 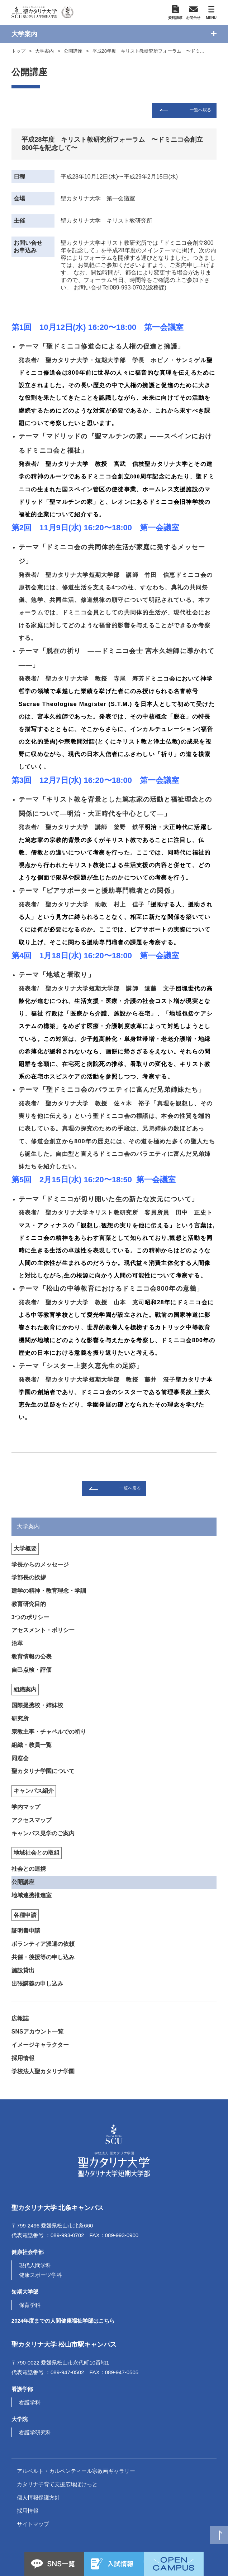 I want to click on 保育学科, so click(x=30, y=2305).